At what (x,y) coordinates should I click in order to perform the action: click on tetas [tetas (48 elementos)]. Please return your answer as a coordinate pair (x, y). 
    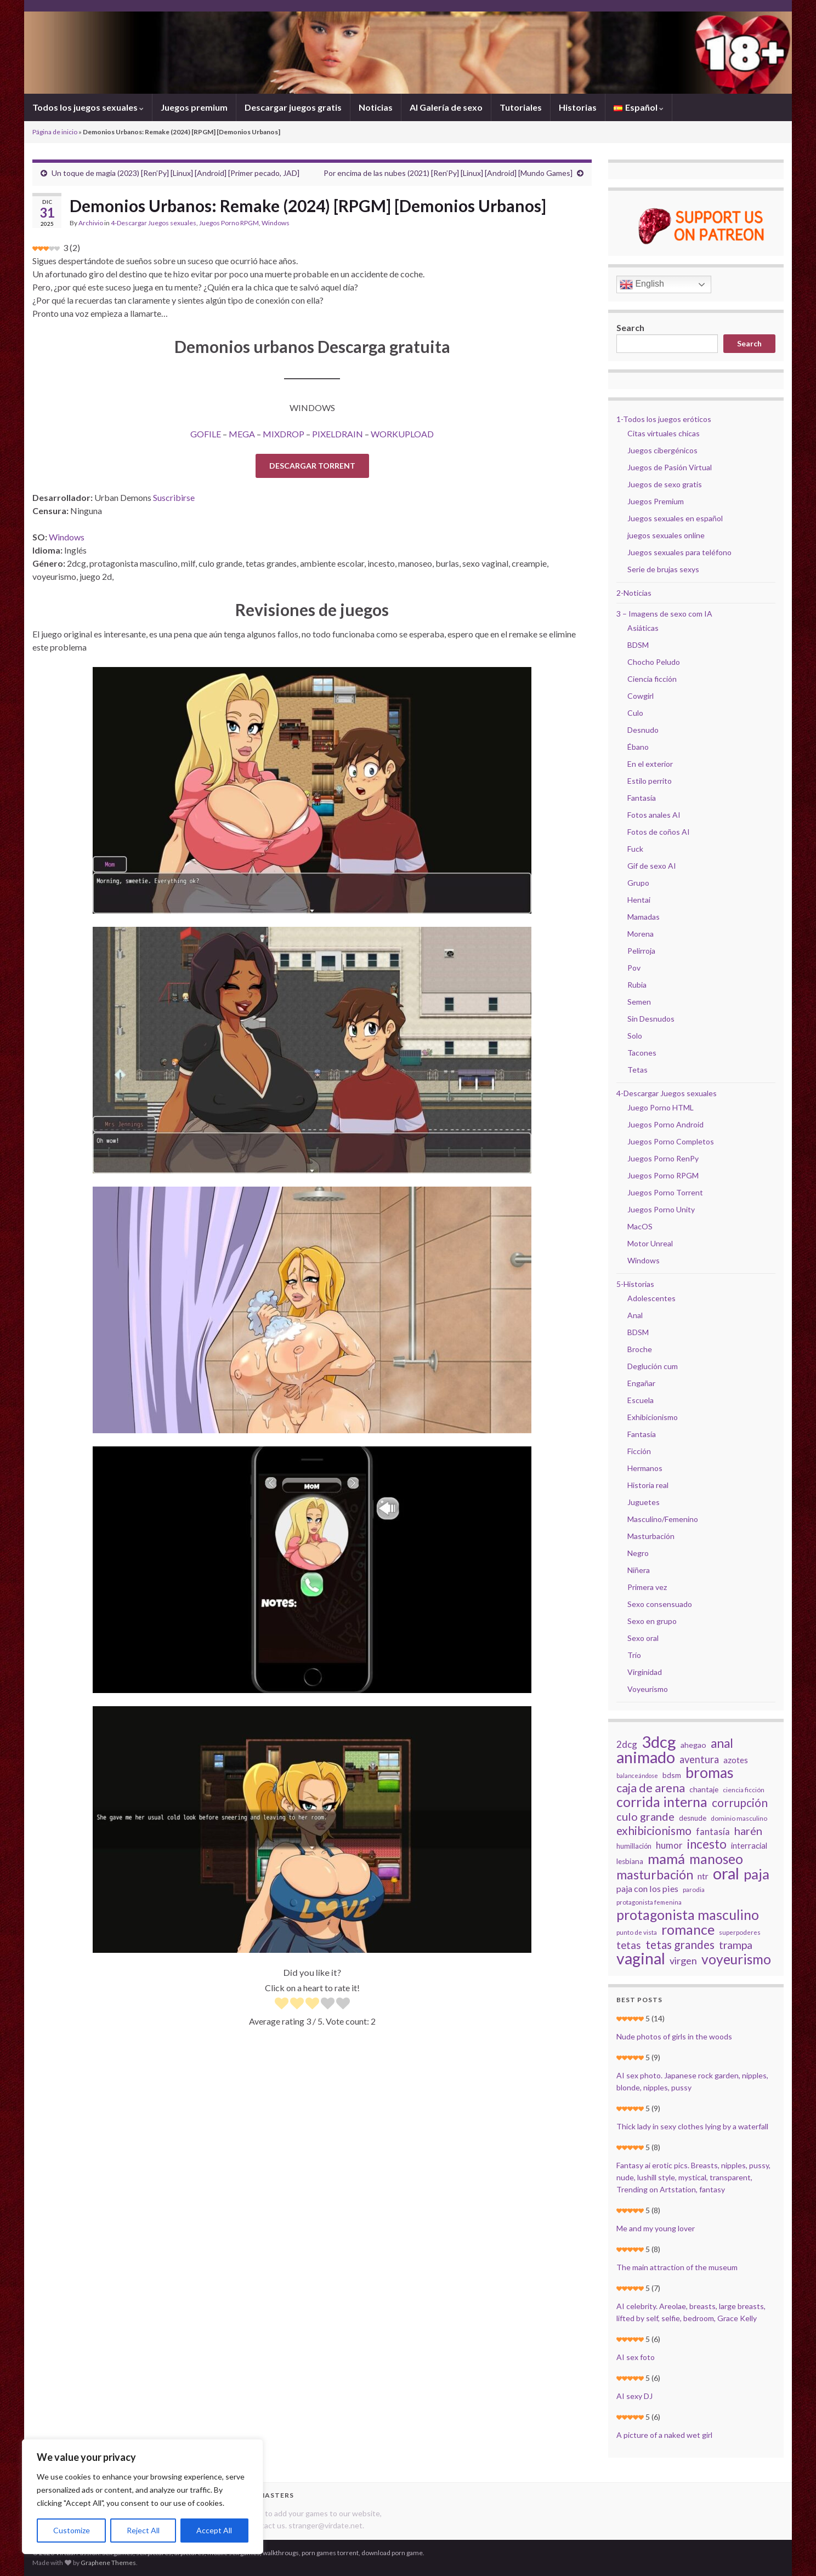
    Looking at the image, I should click on (628, 1945).